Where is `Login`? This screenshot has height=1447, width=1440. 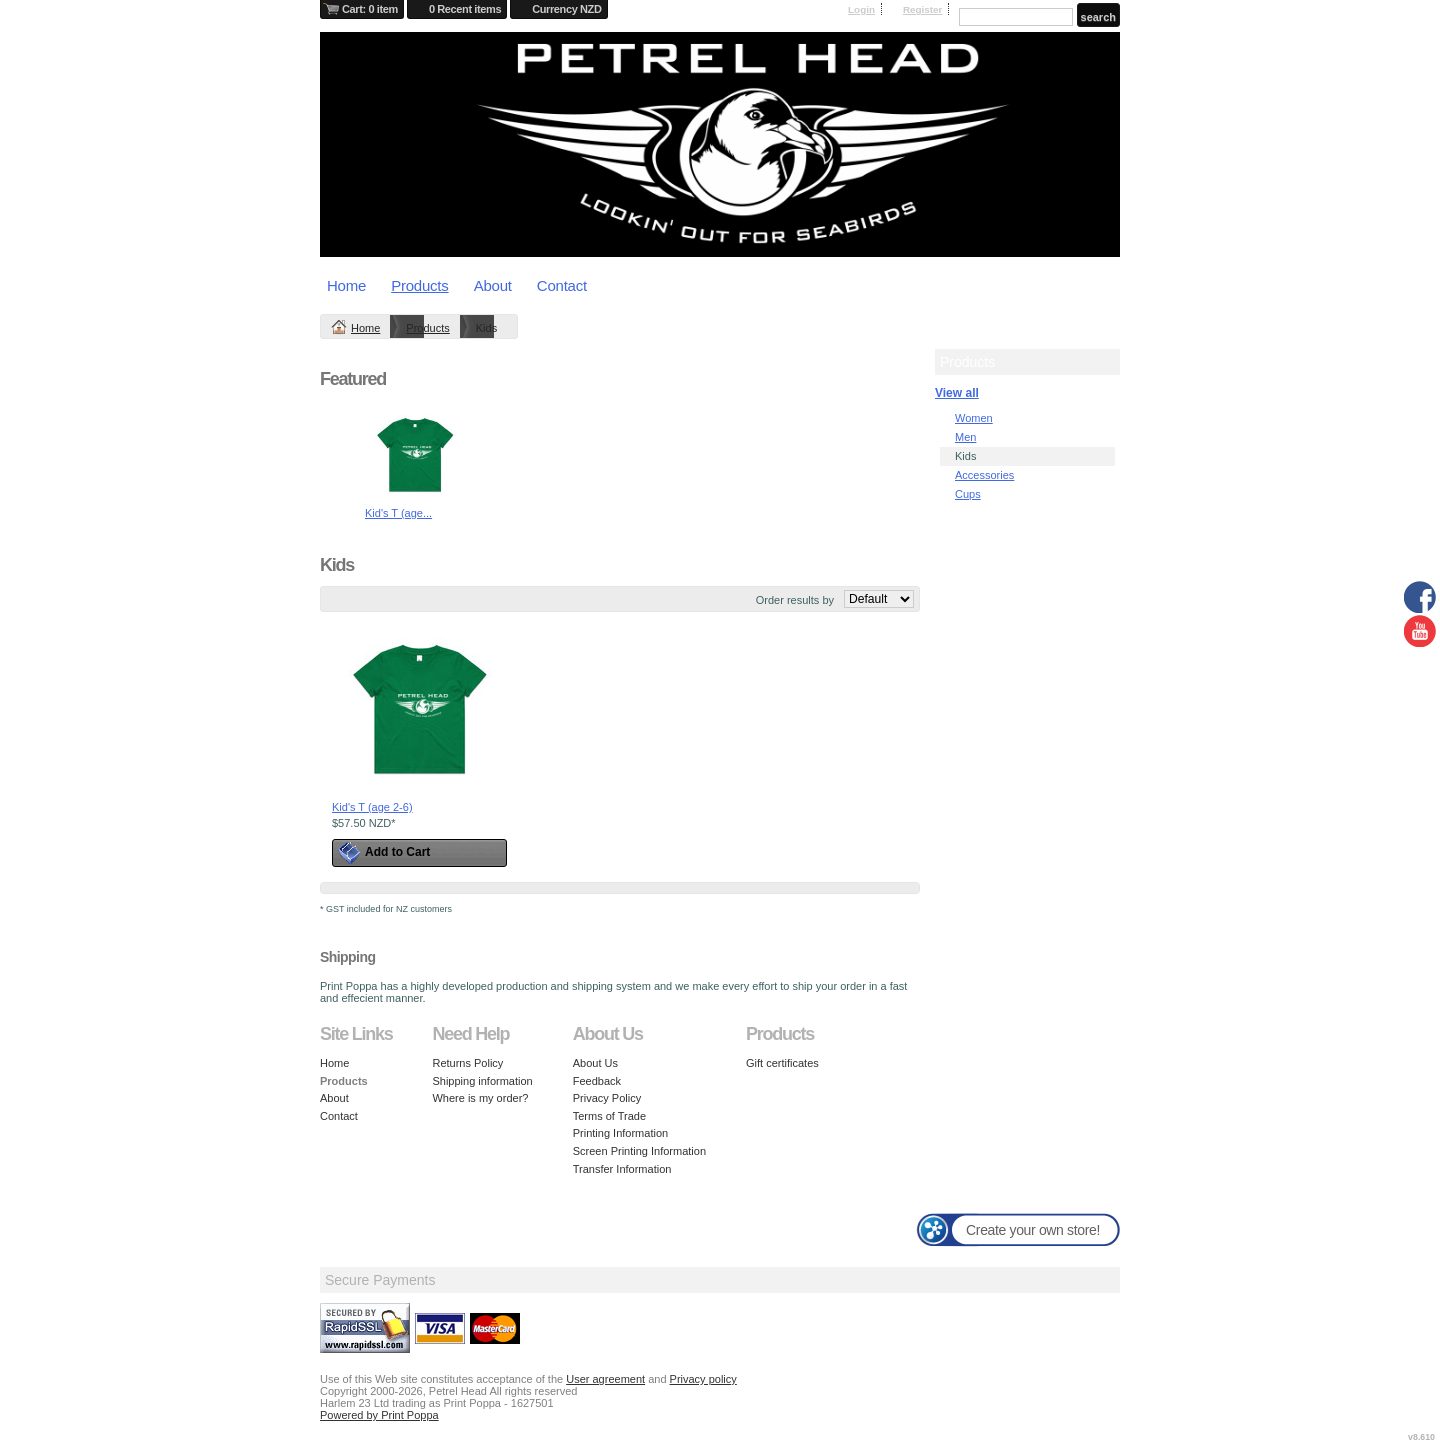
Login is located at coordinates (861, 9).